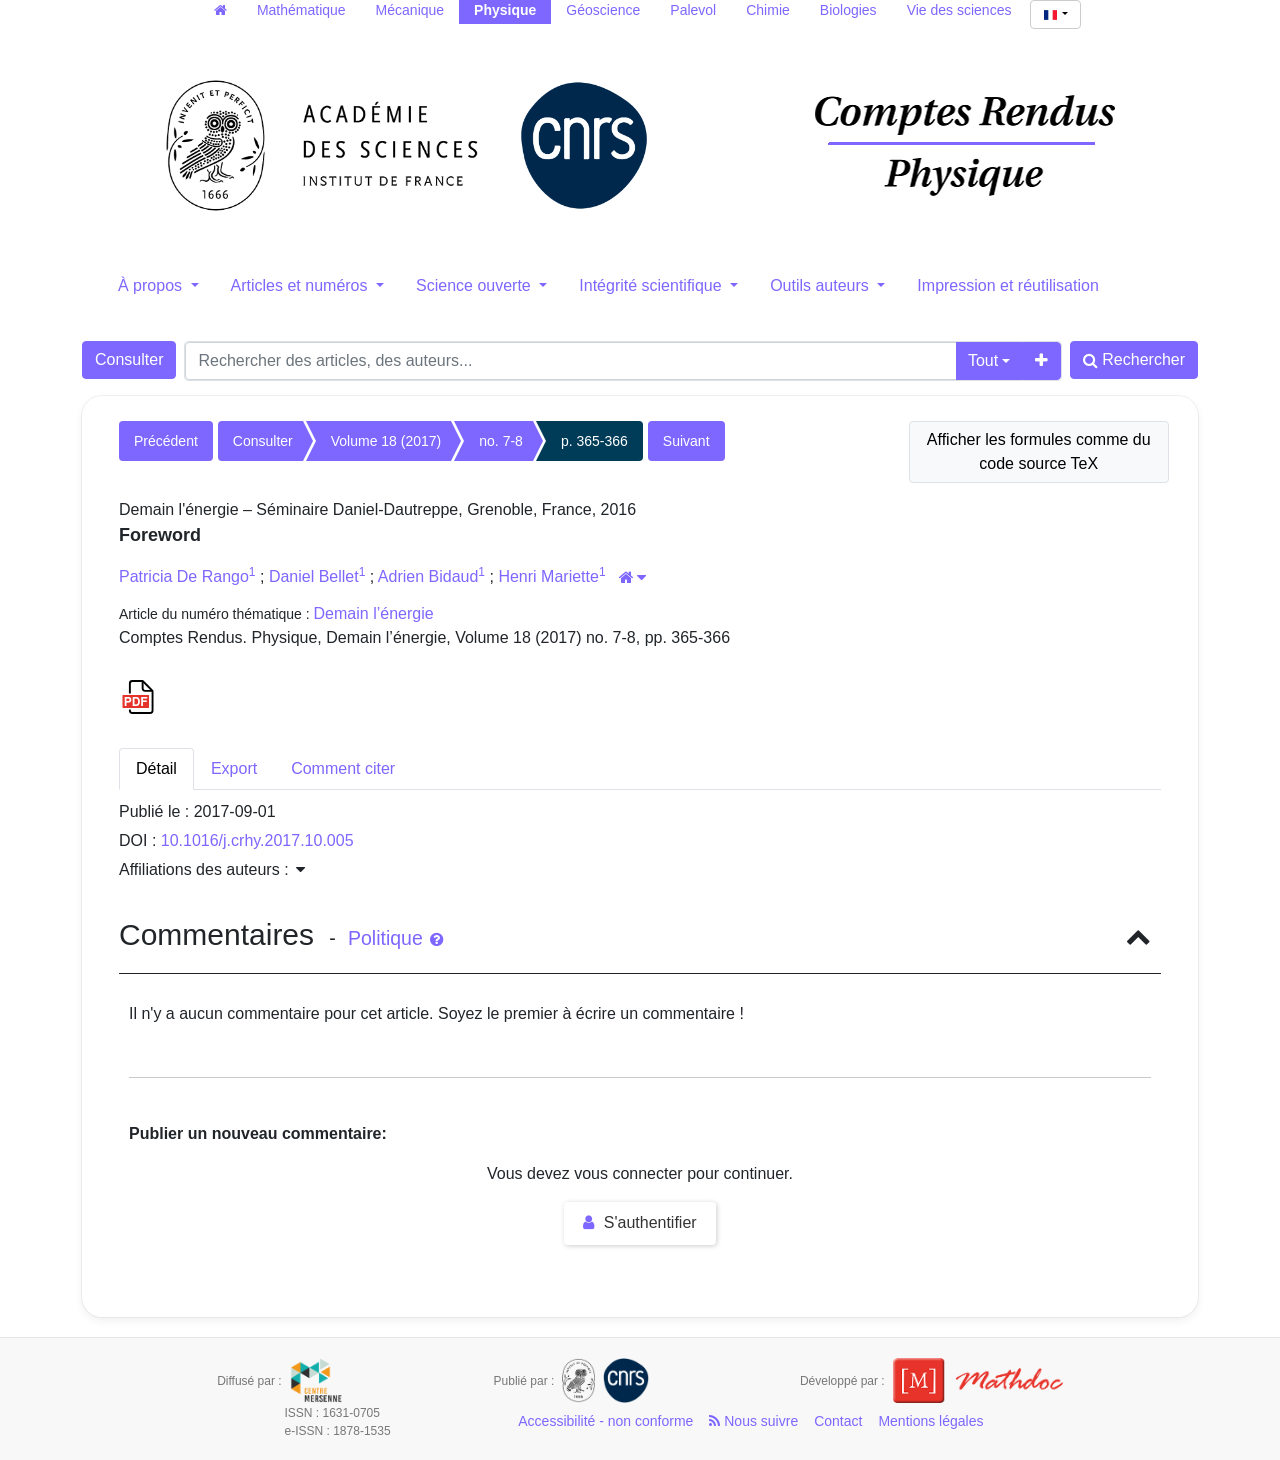 Image resolution: width=1280 pixels, height=1460 pixels. Describe the element at coordinates (501, 441) in the screenshot. I see `no. 7-8` at that location.